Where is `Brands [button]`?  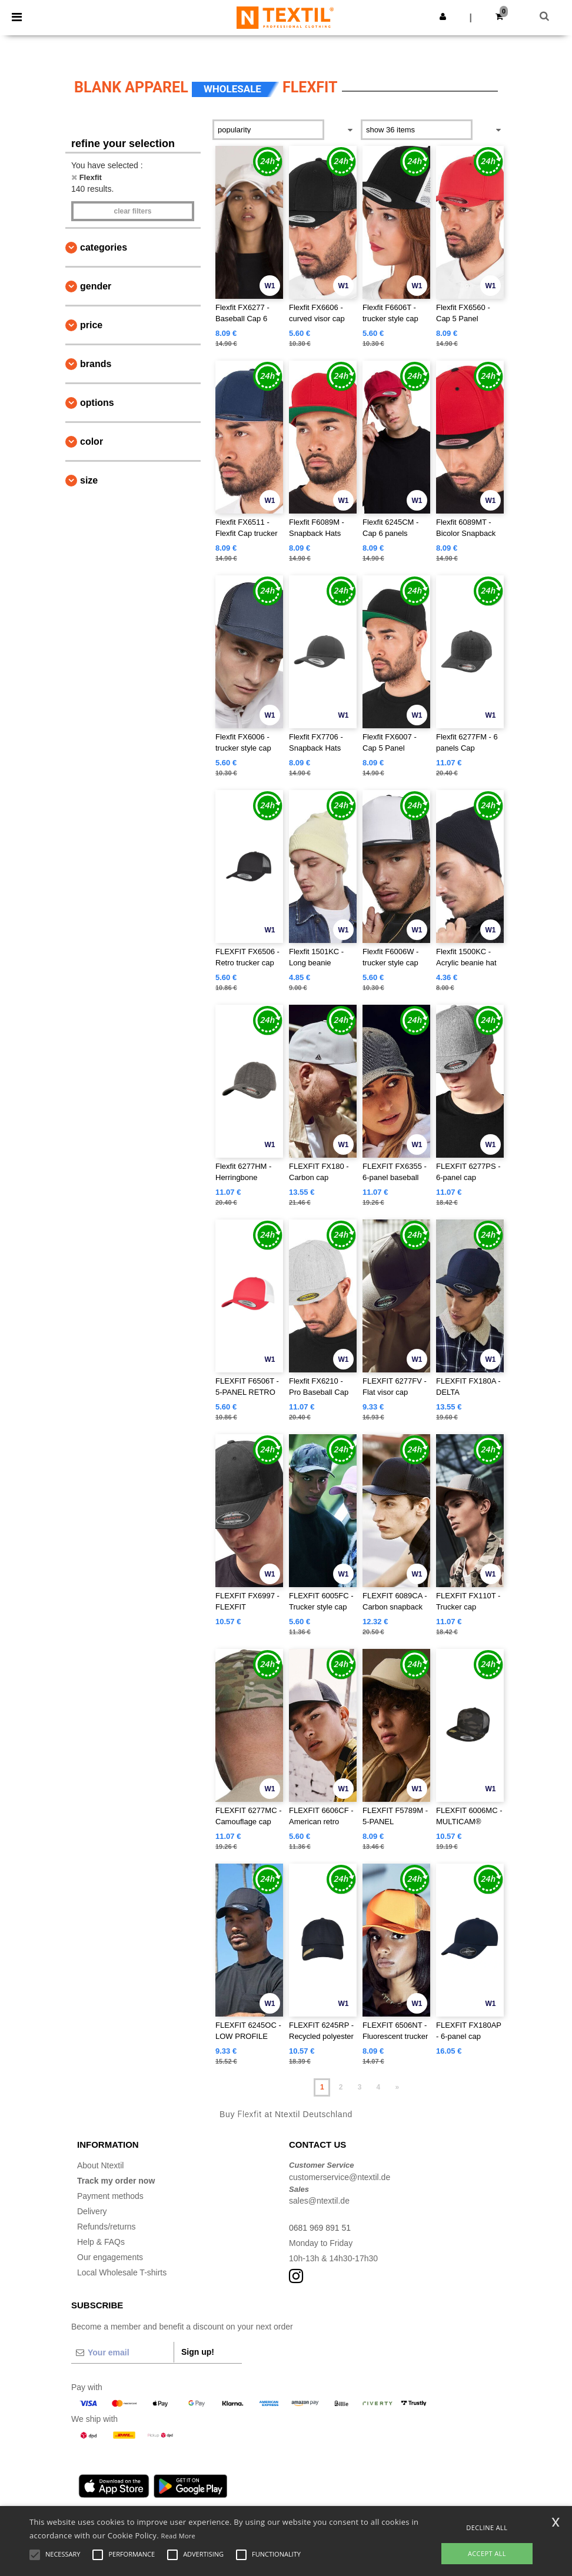 Brands [button] is located at coordinates (95, 364).